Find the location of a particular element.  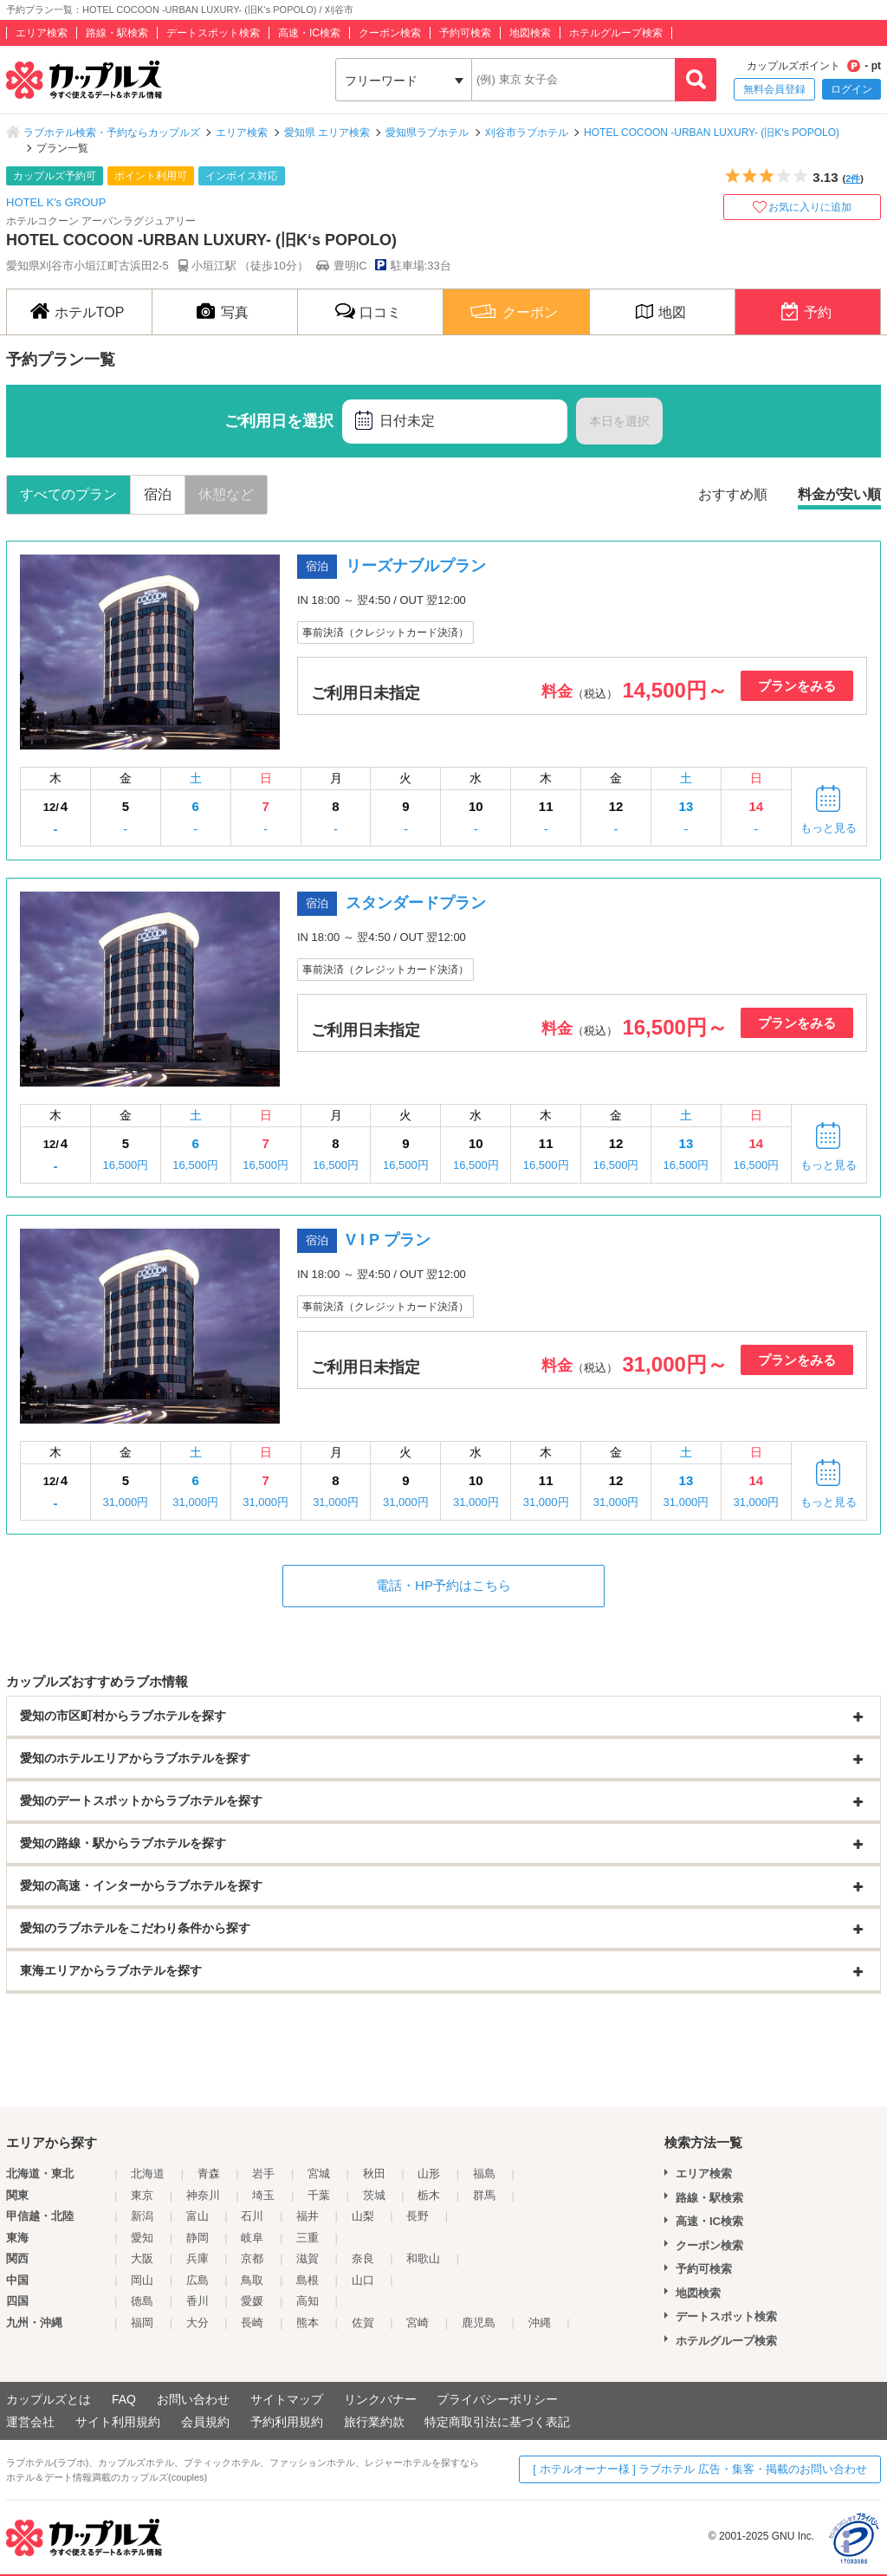

千葉 is located at coordinates (319, 2195).